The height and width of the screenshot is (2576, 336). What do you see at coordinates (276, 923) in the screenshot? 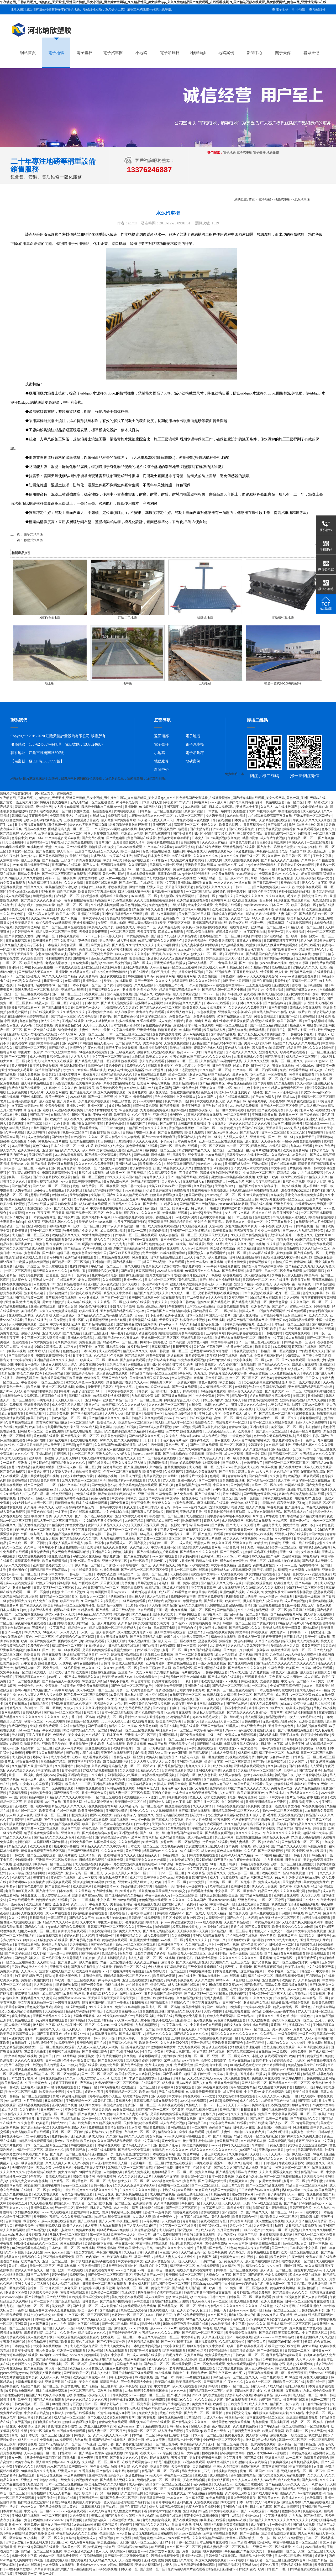
I see `青草视频网` at bounding box center [276, 923].